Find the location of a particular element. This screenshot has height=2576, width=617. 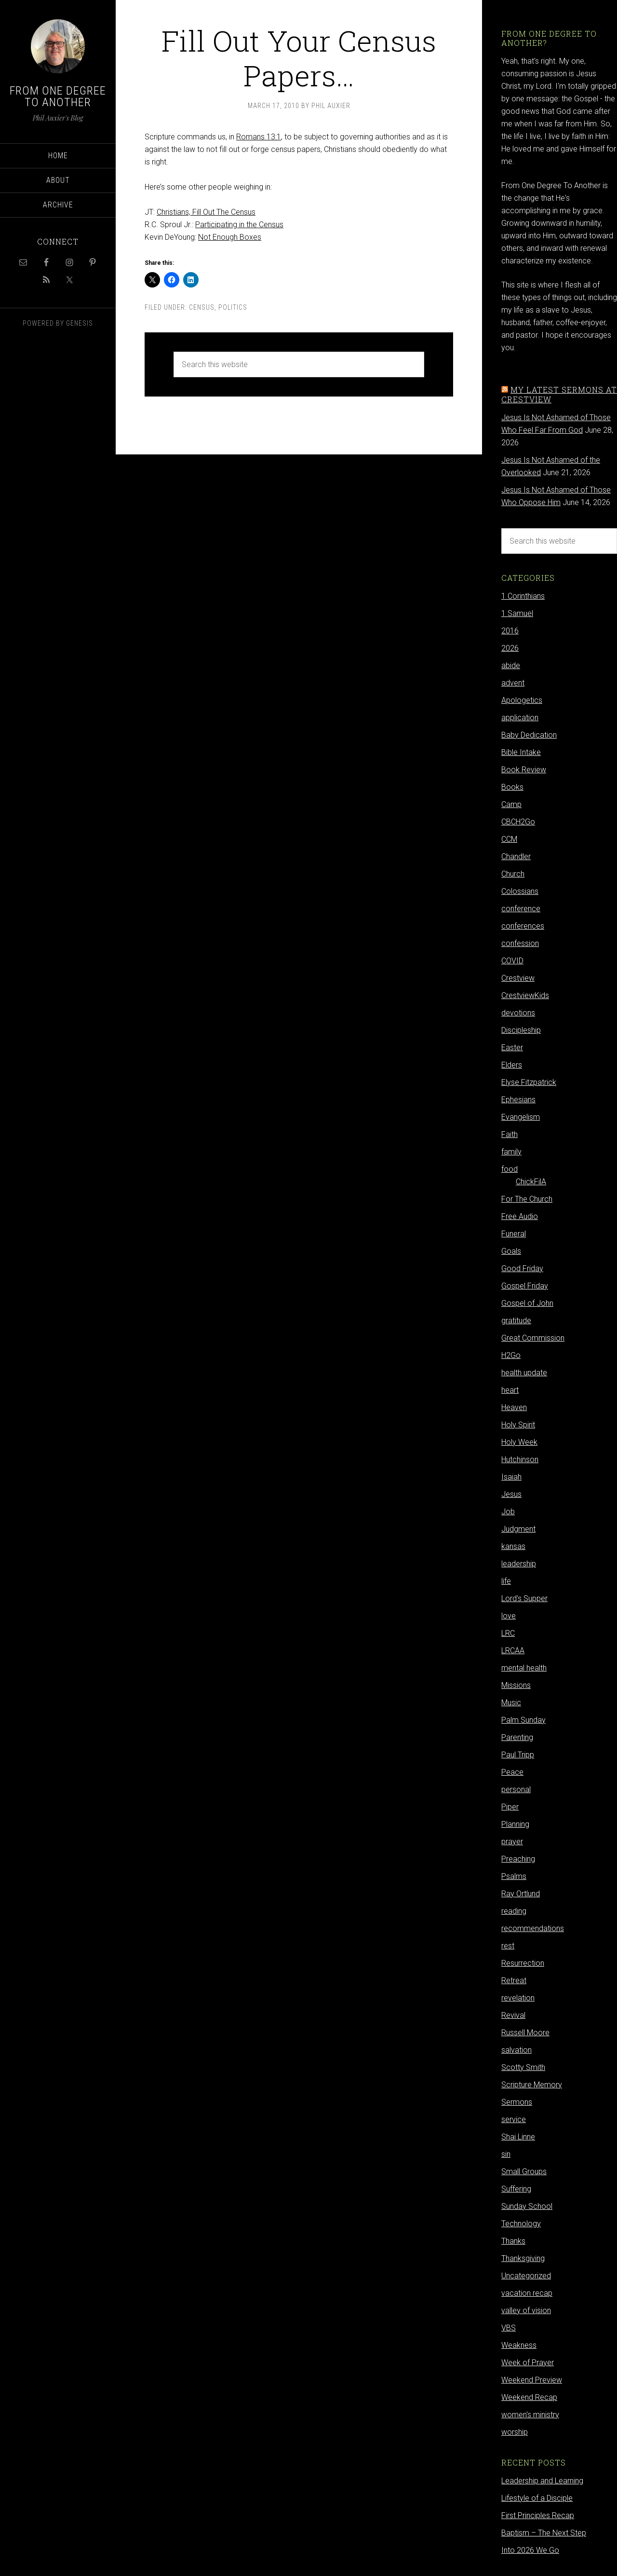

2026 is located at coordinates (510, 648).